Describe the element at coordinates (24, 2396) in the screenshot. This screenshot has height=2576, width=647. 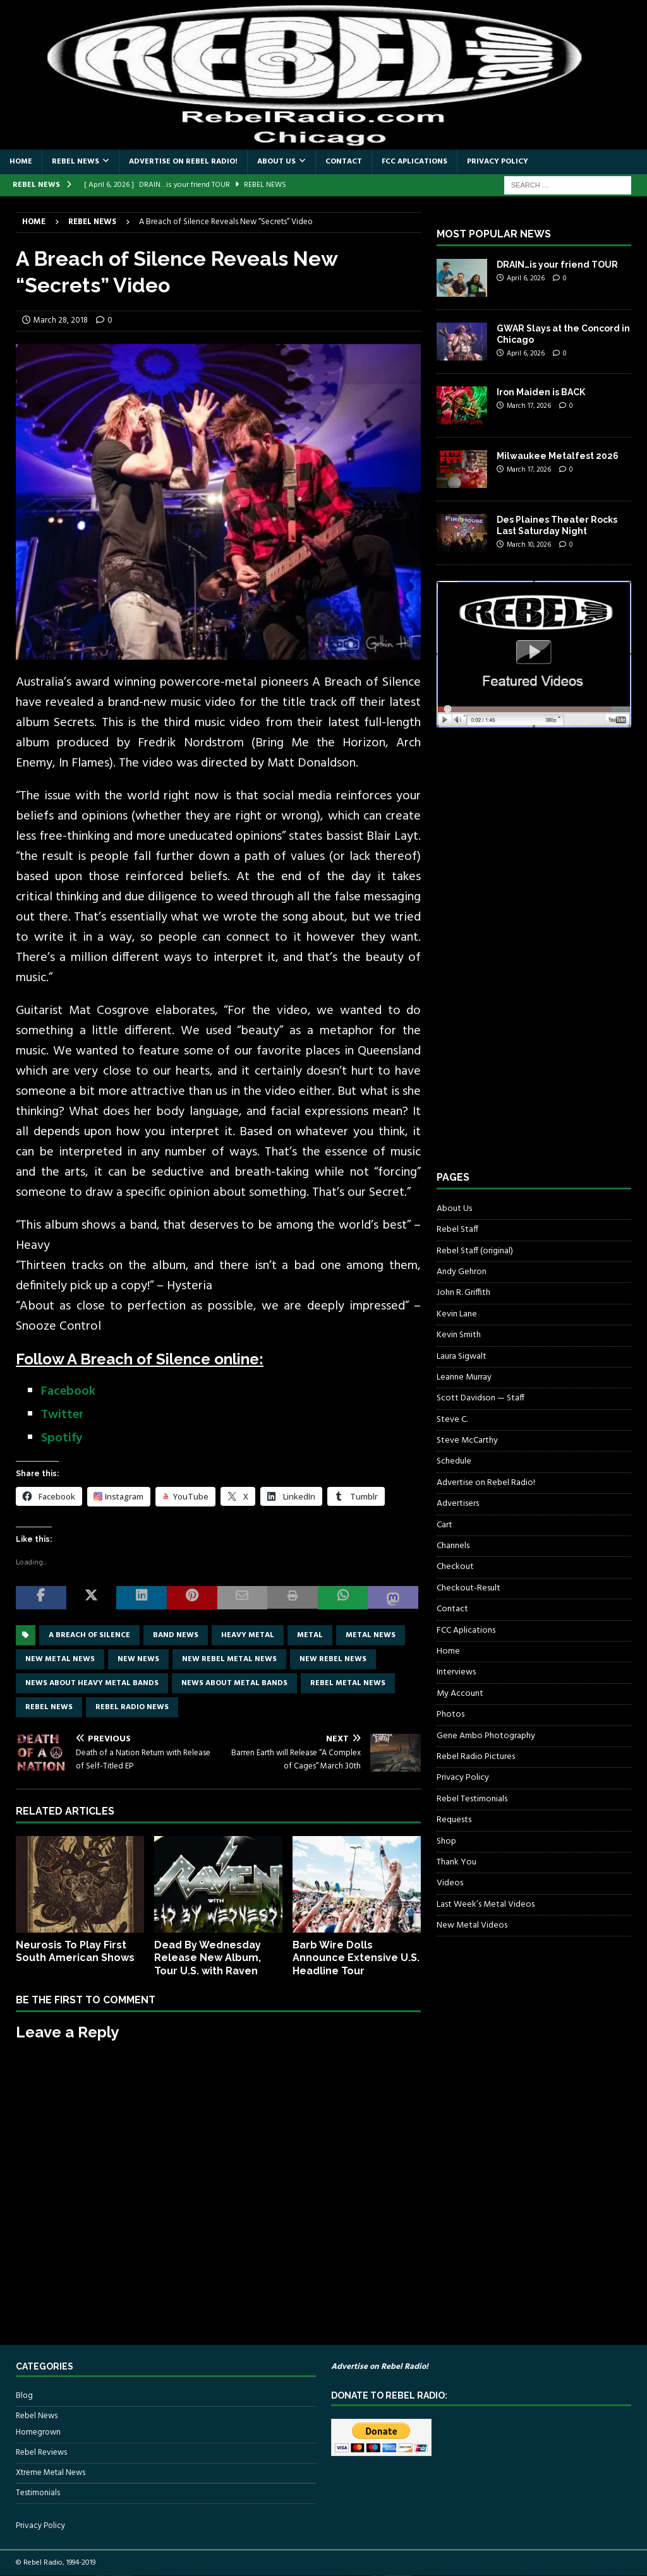
I see `Blog` at that location.